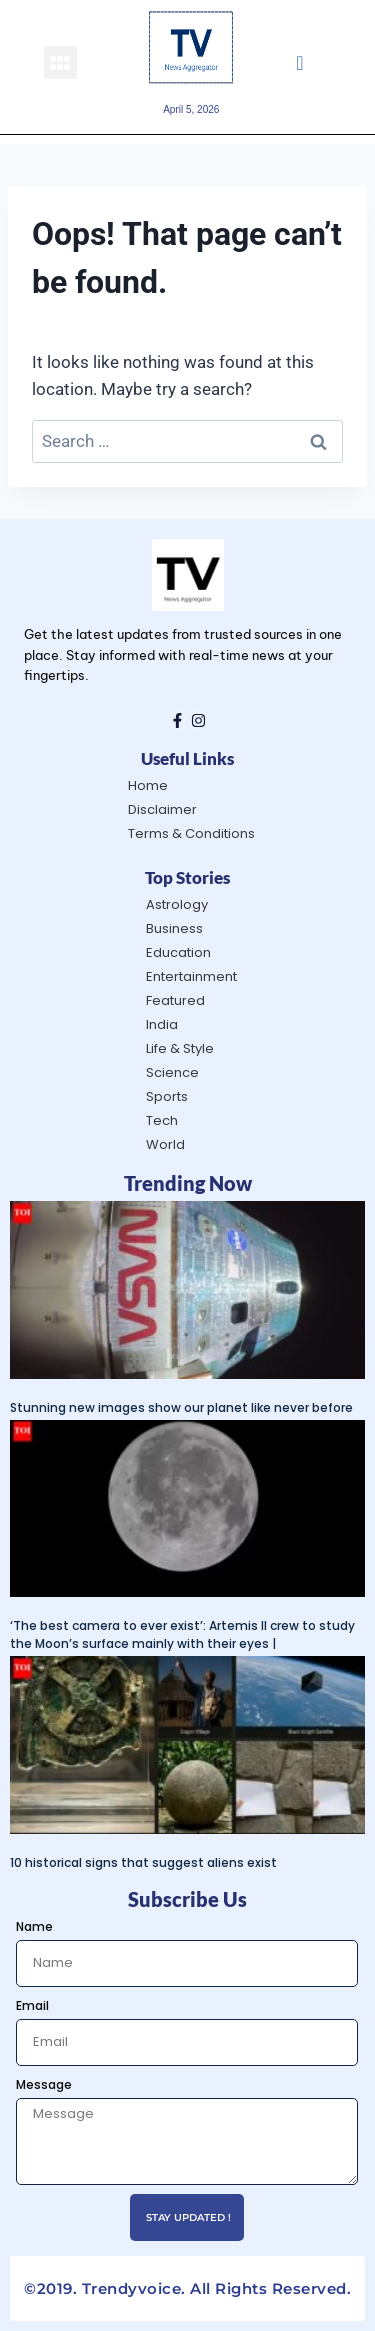 This screenshot has height=2331, width=375. Describe the element at coordinates (32, 2005) in the screenshot. I see `Email` at that location.